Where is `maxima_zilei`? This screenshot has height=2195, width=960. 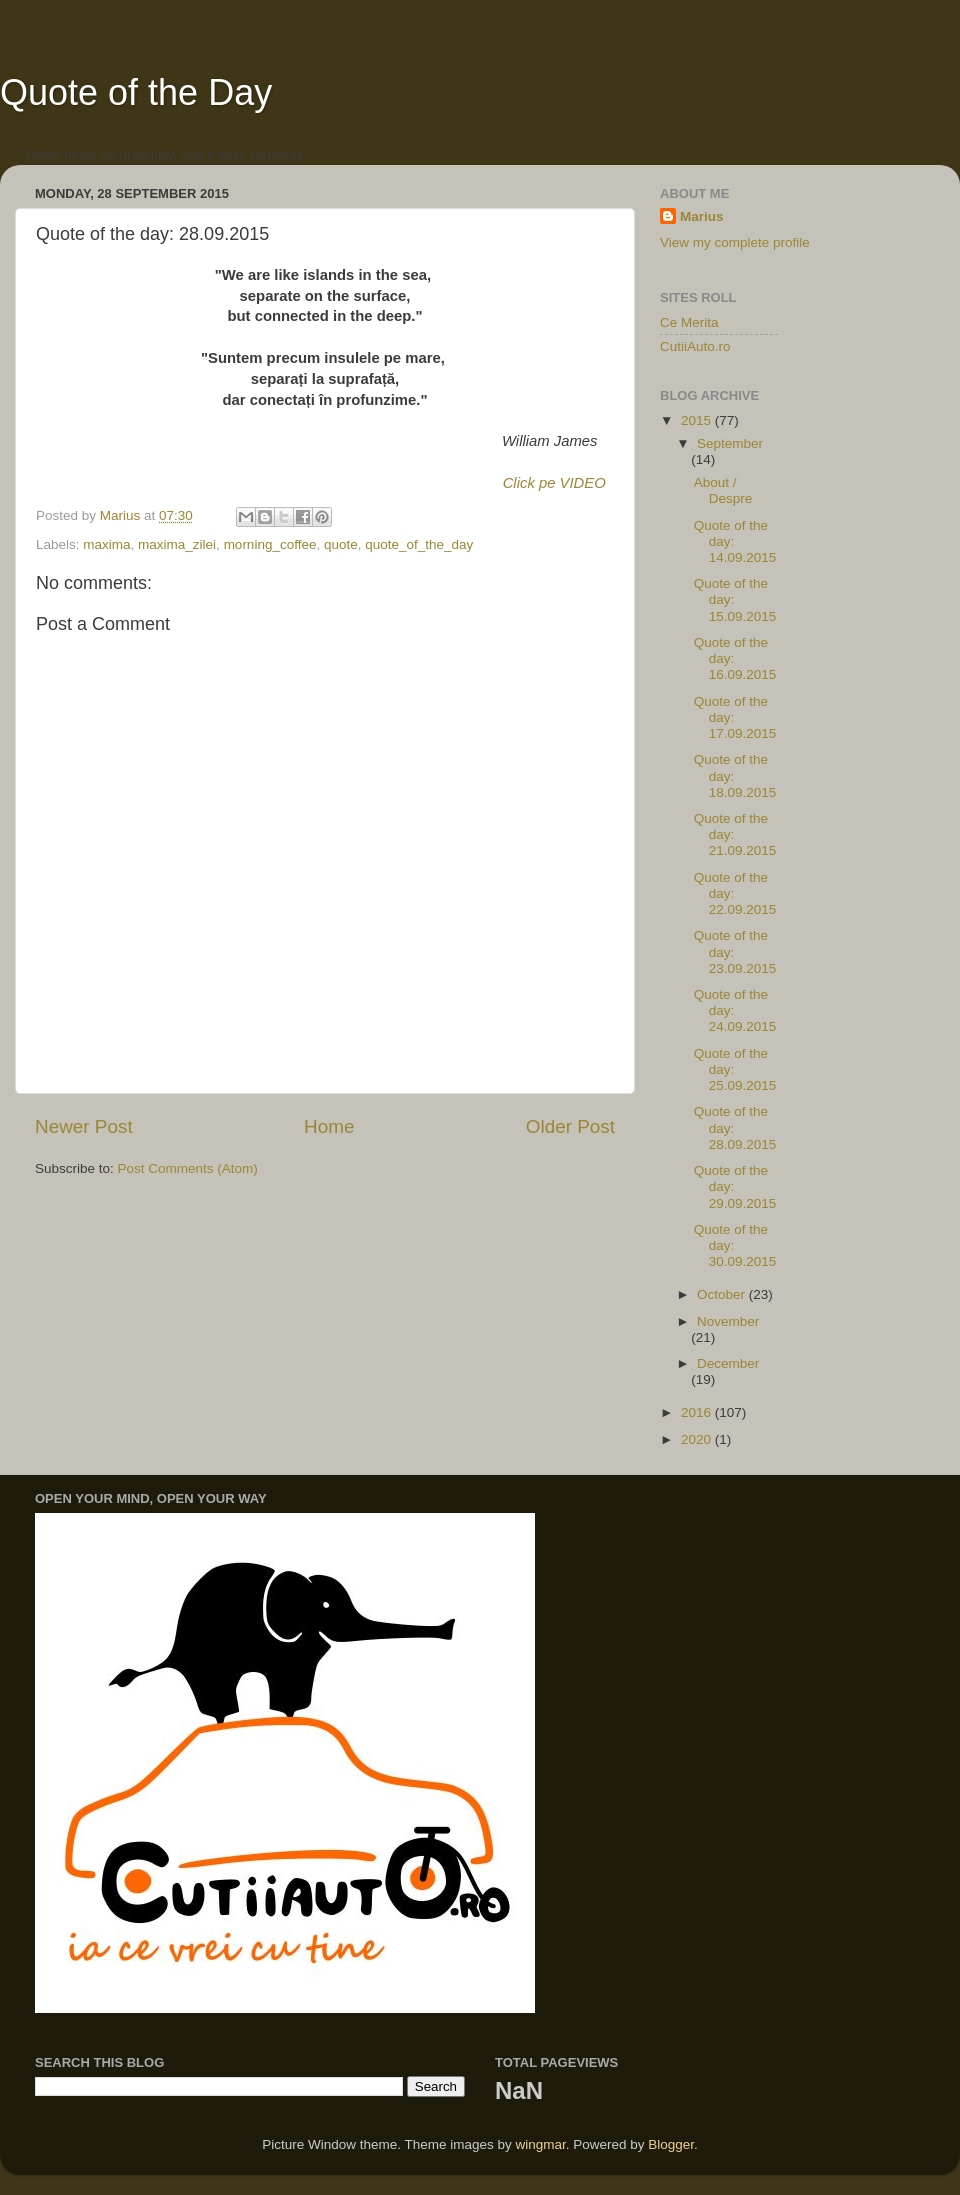 maxima_zilei is located at coordinates (177, 544).